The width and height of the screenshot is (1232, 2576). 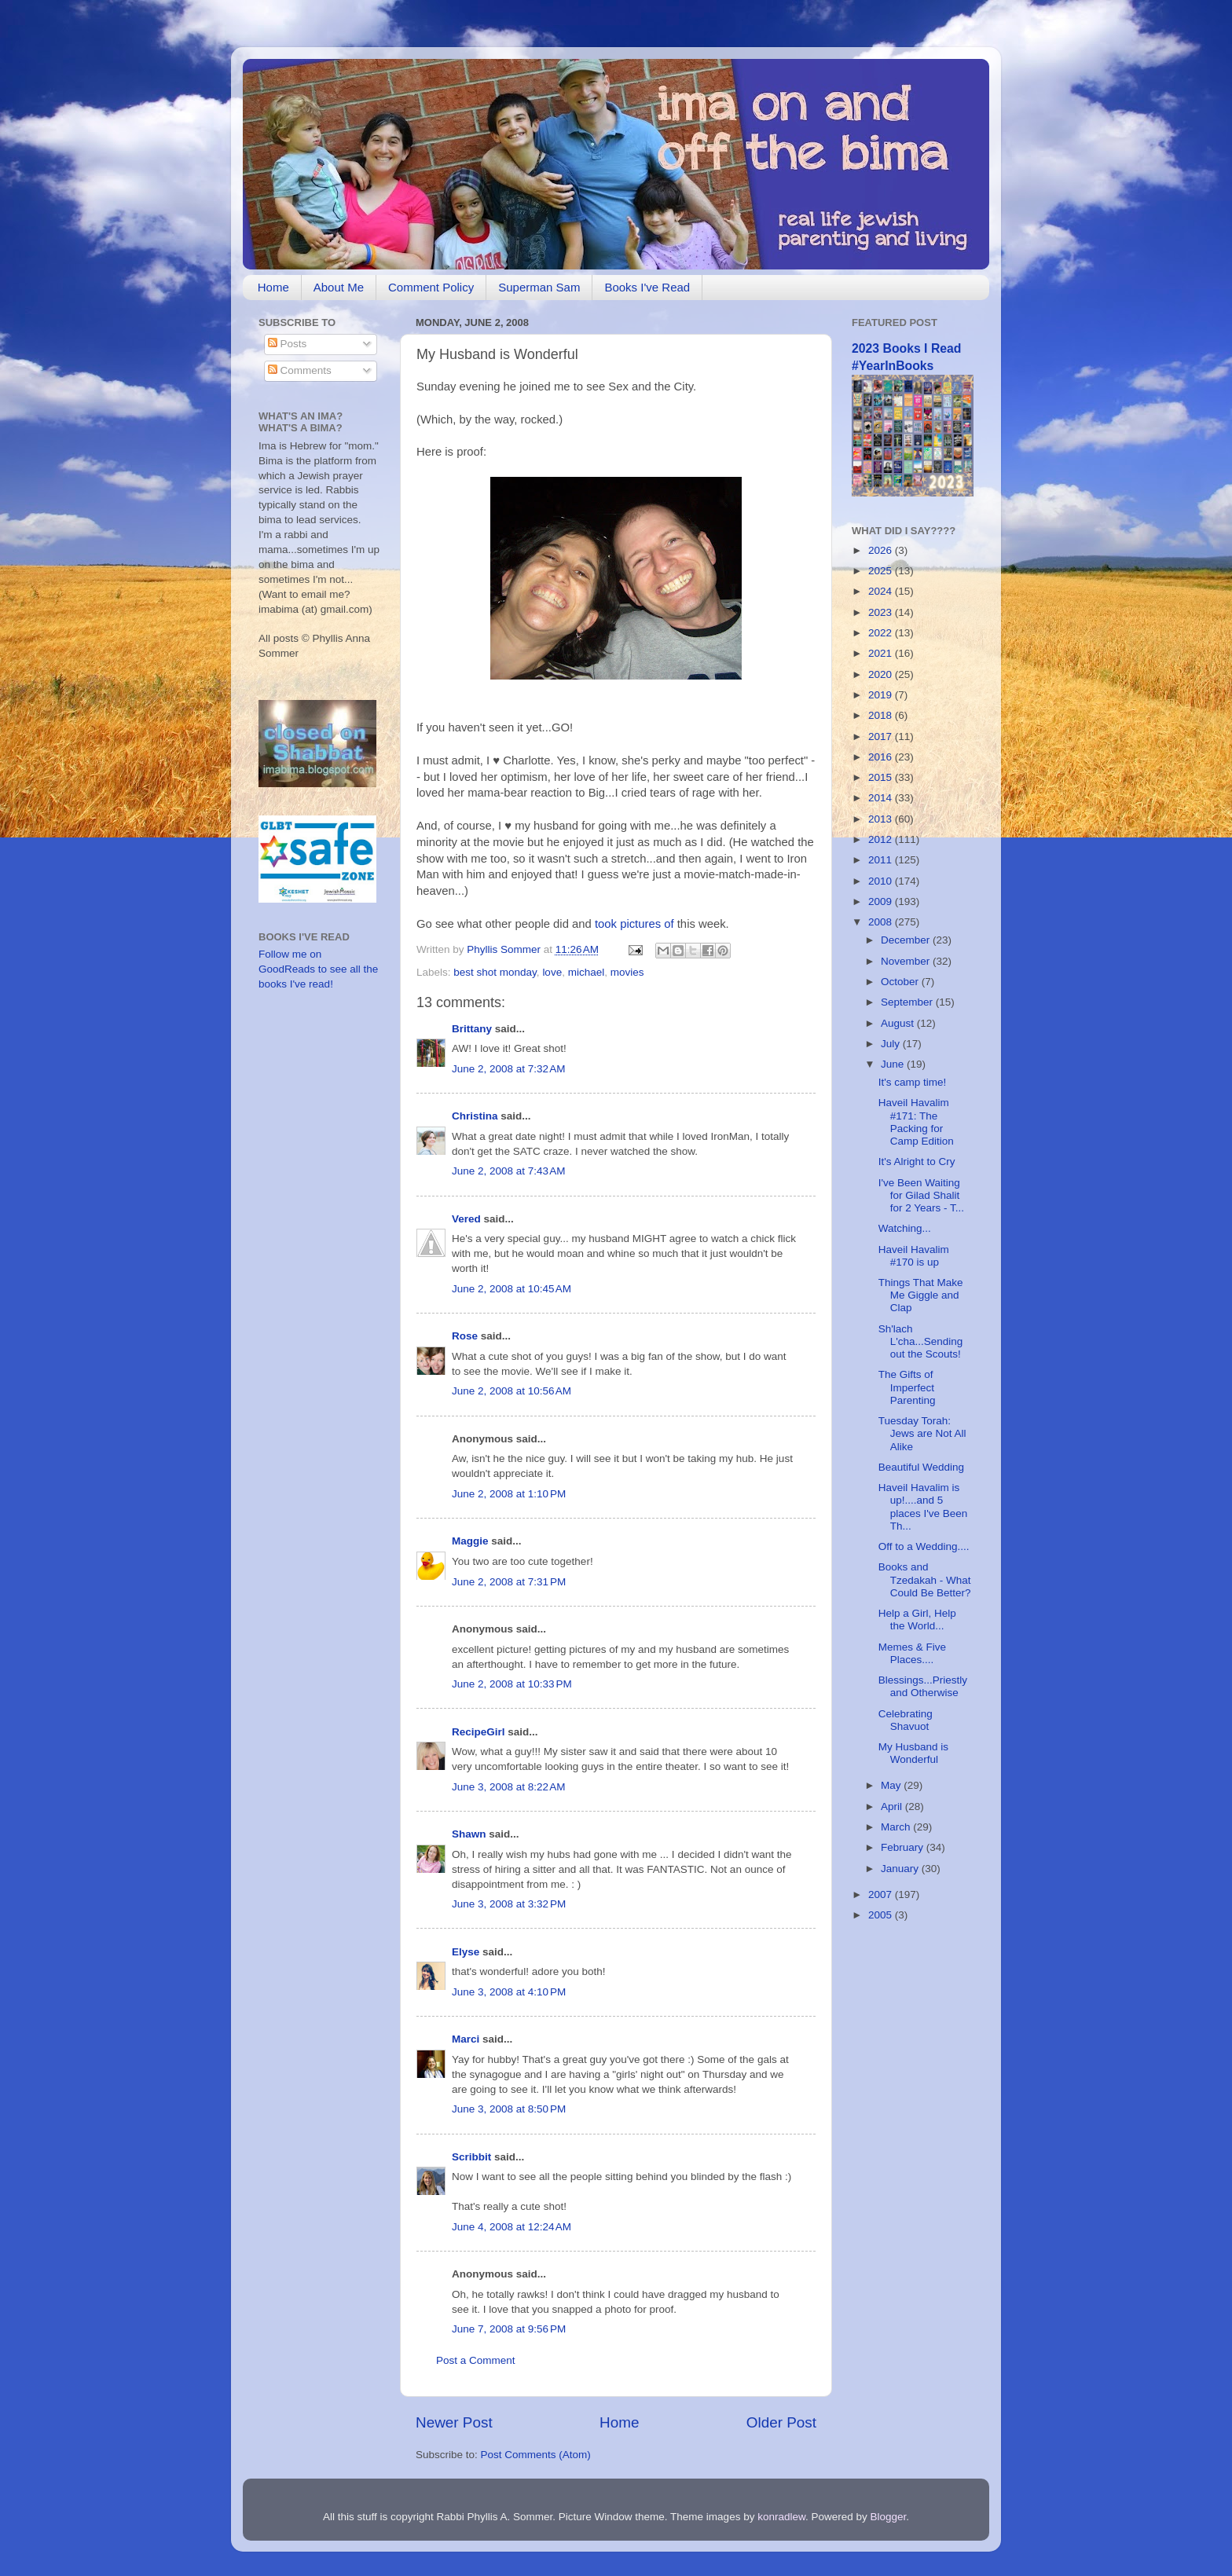 I want to click on Blessings...Priestly and Otherwise, so click(x=922, y=1686).